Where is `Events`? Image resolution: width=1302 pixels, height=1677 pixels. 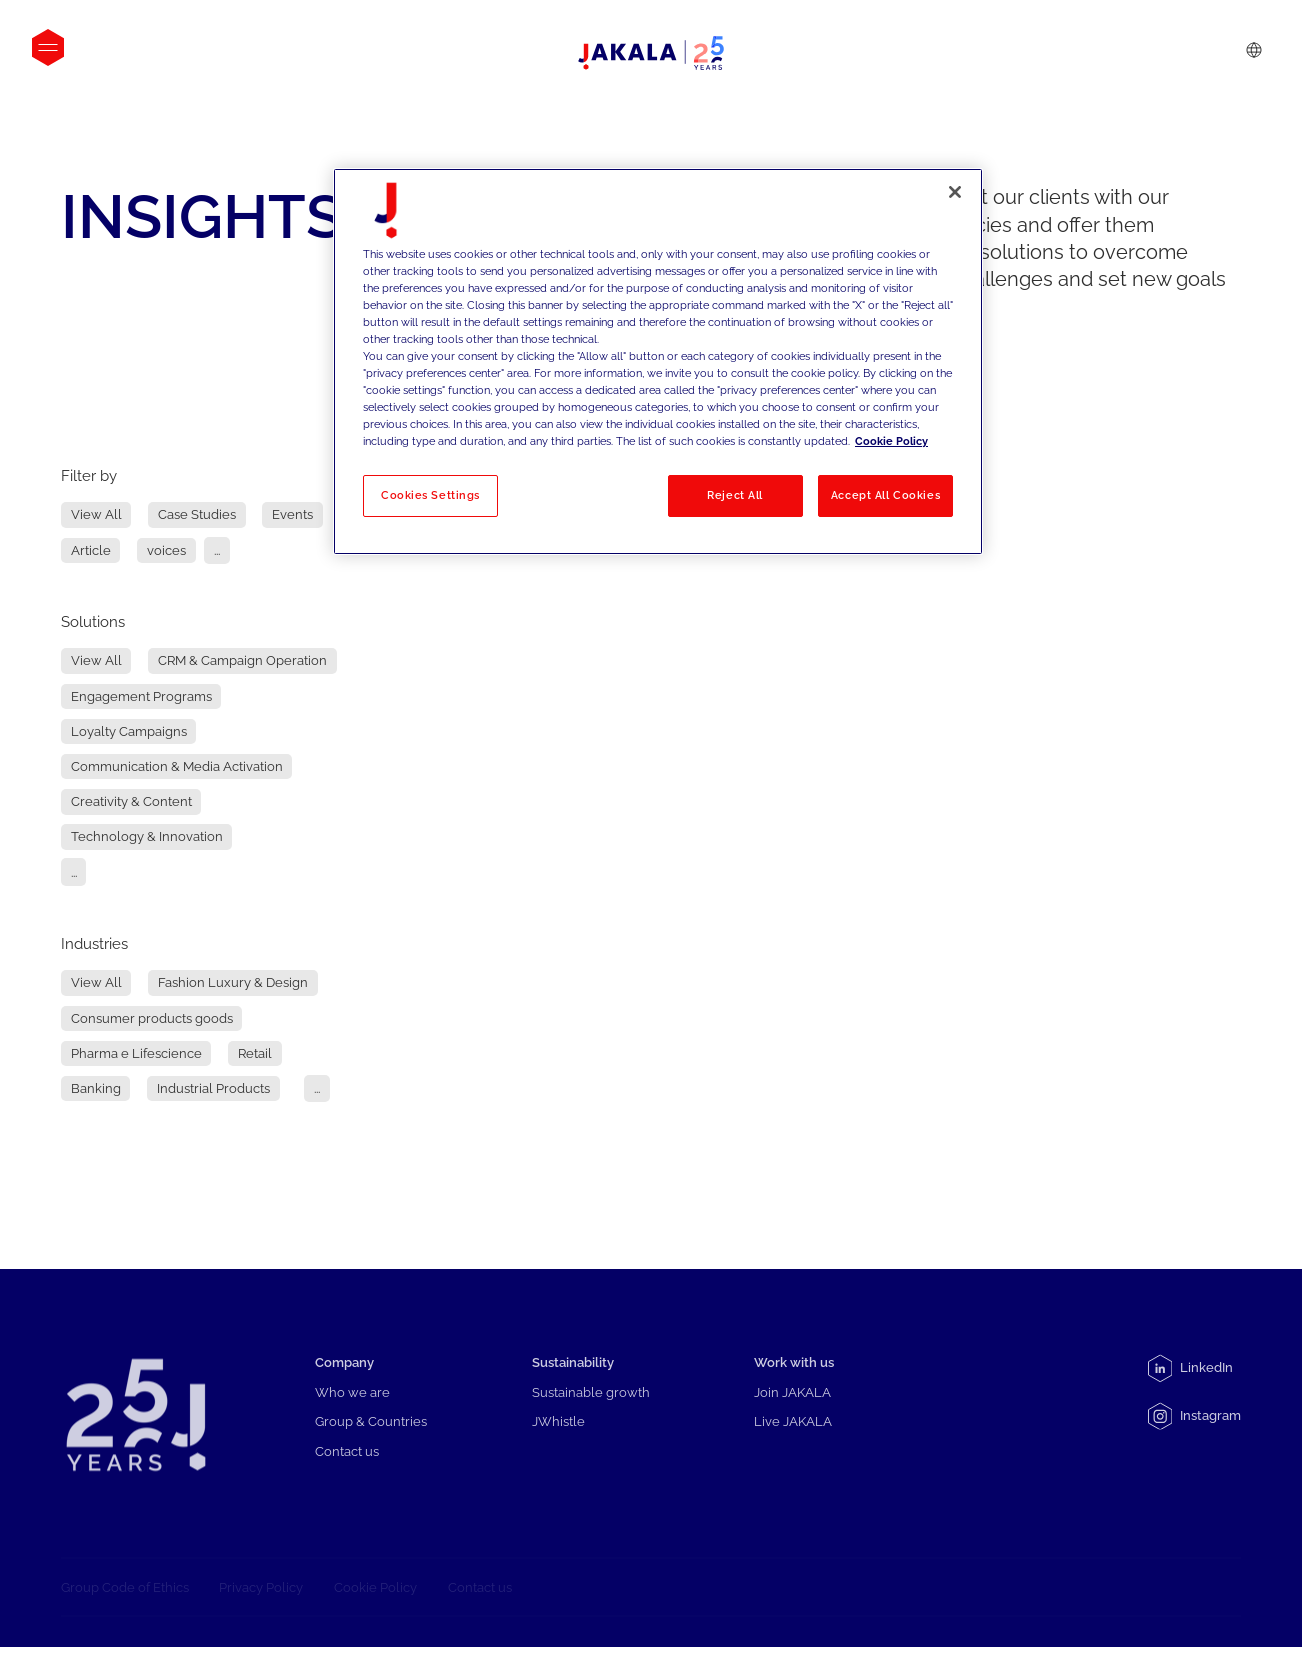
Events is located at coordinates (292, 515).